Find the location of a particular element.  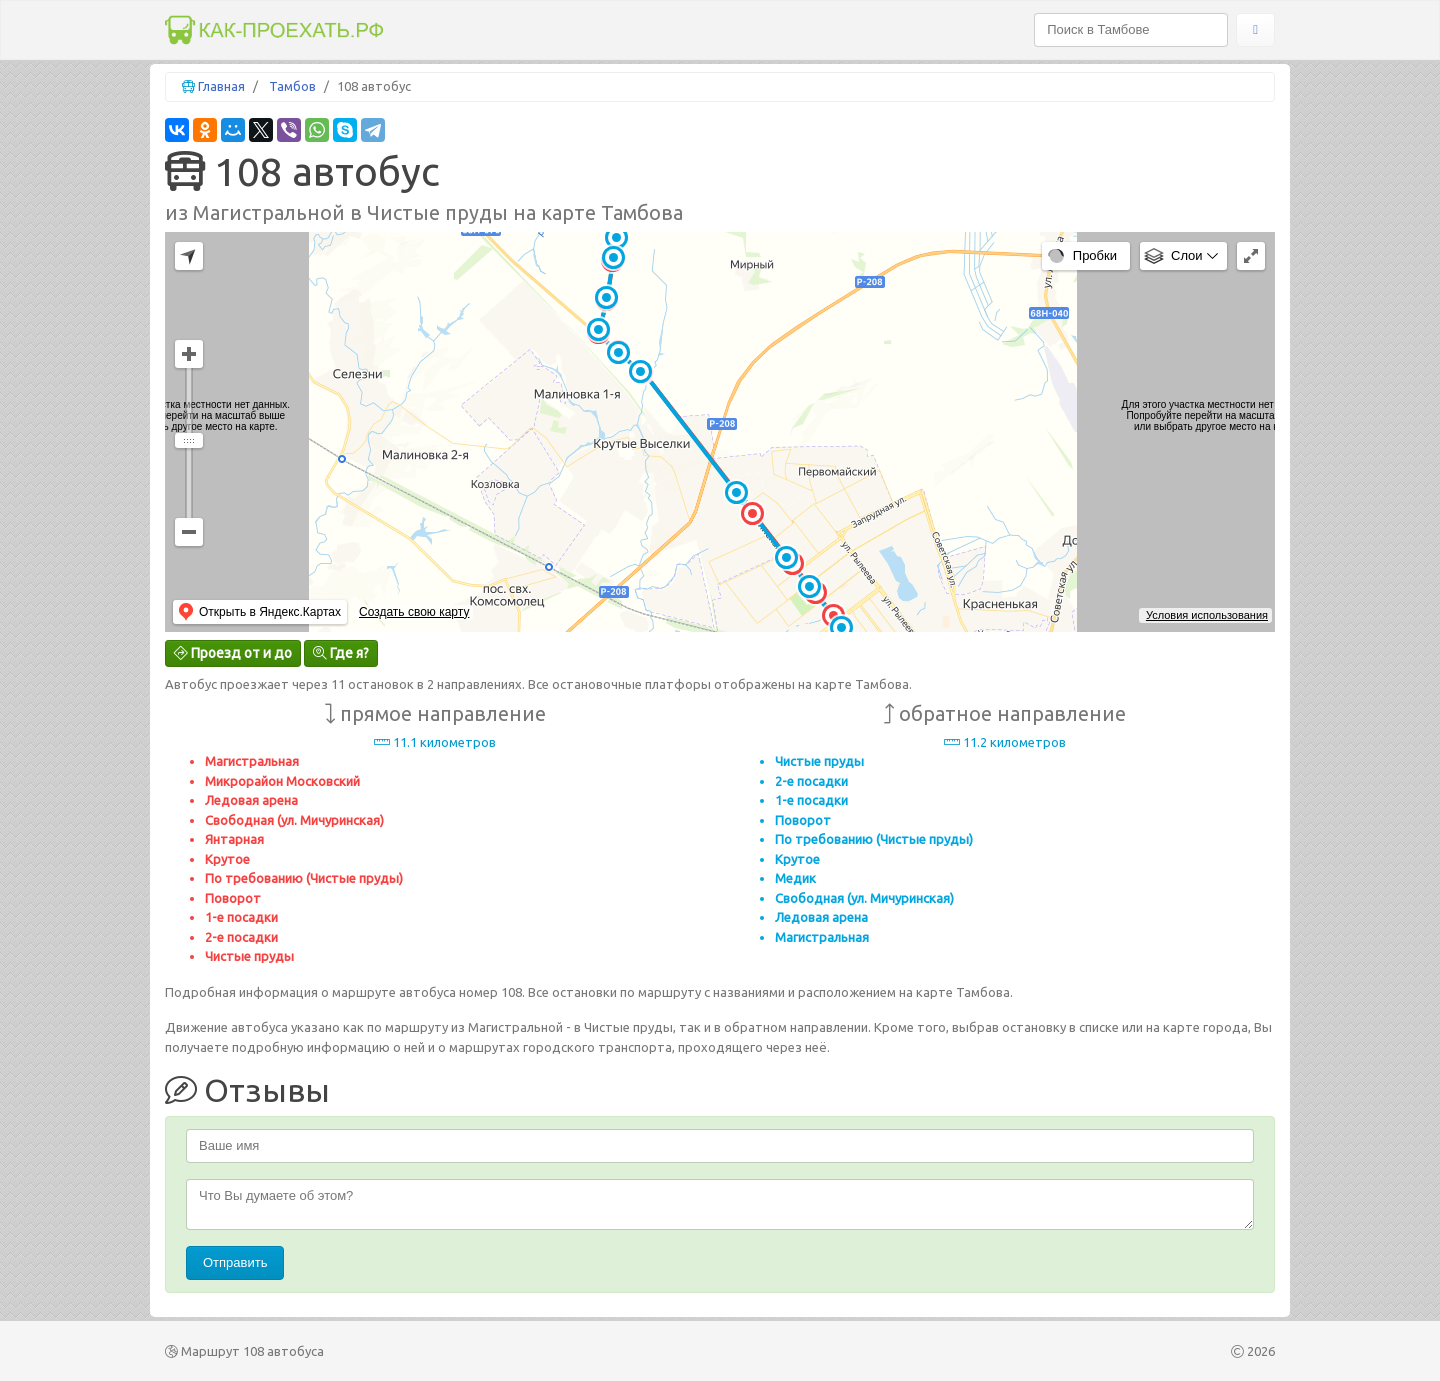

По требованию (Чистые пруды) is located at coordinates (304, 878).